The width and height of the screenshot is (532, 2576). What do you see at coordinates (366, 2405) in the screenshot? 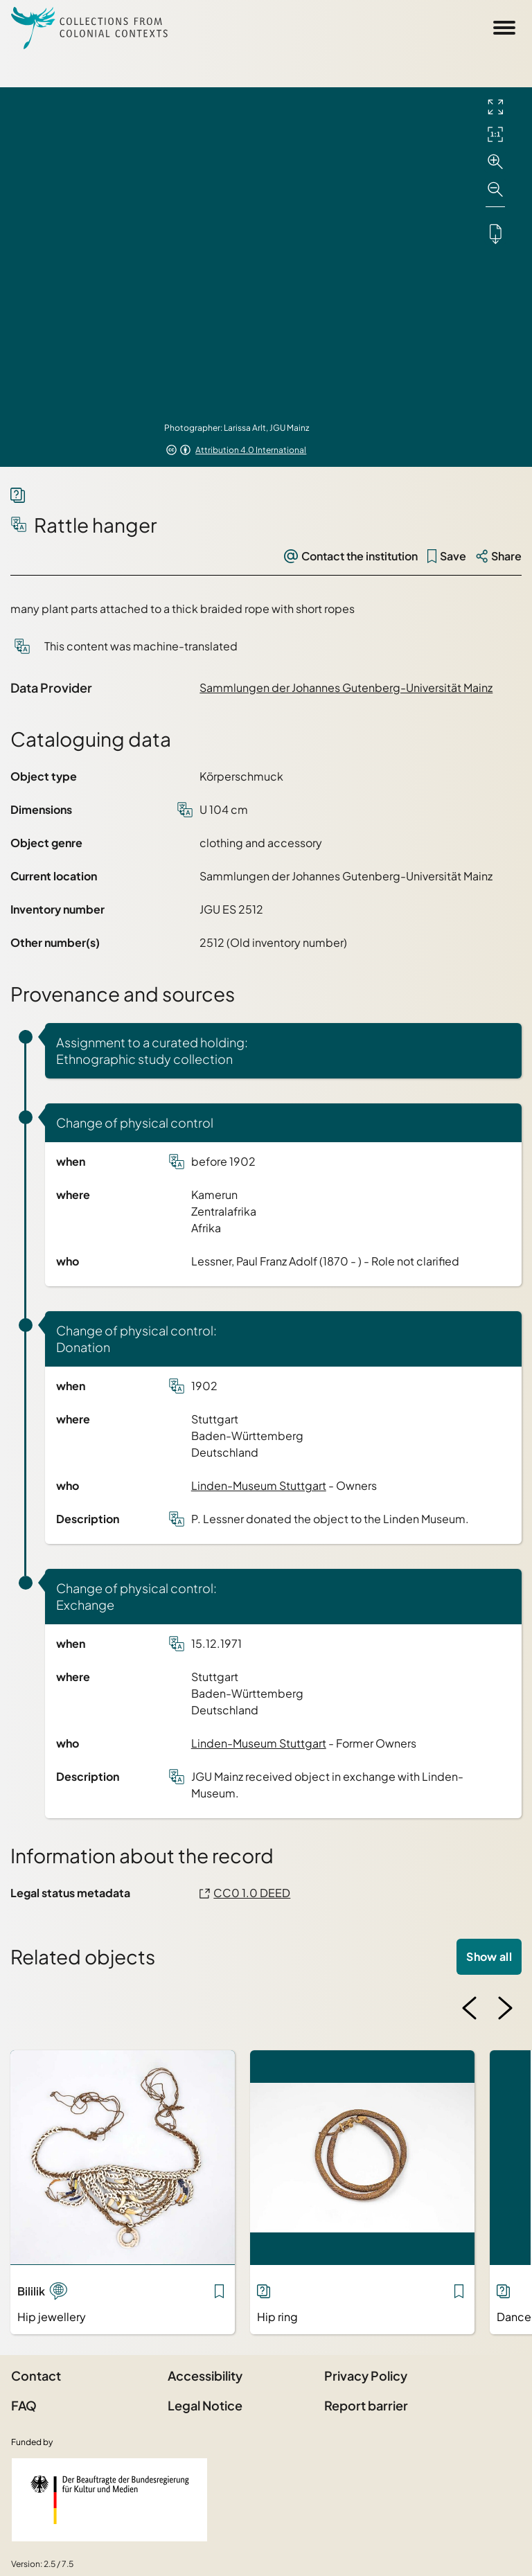
I see `Report barrier` at bounding box center [366, 2405].